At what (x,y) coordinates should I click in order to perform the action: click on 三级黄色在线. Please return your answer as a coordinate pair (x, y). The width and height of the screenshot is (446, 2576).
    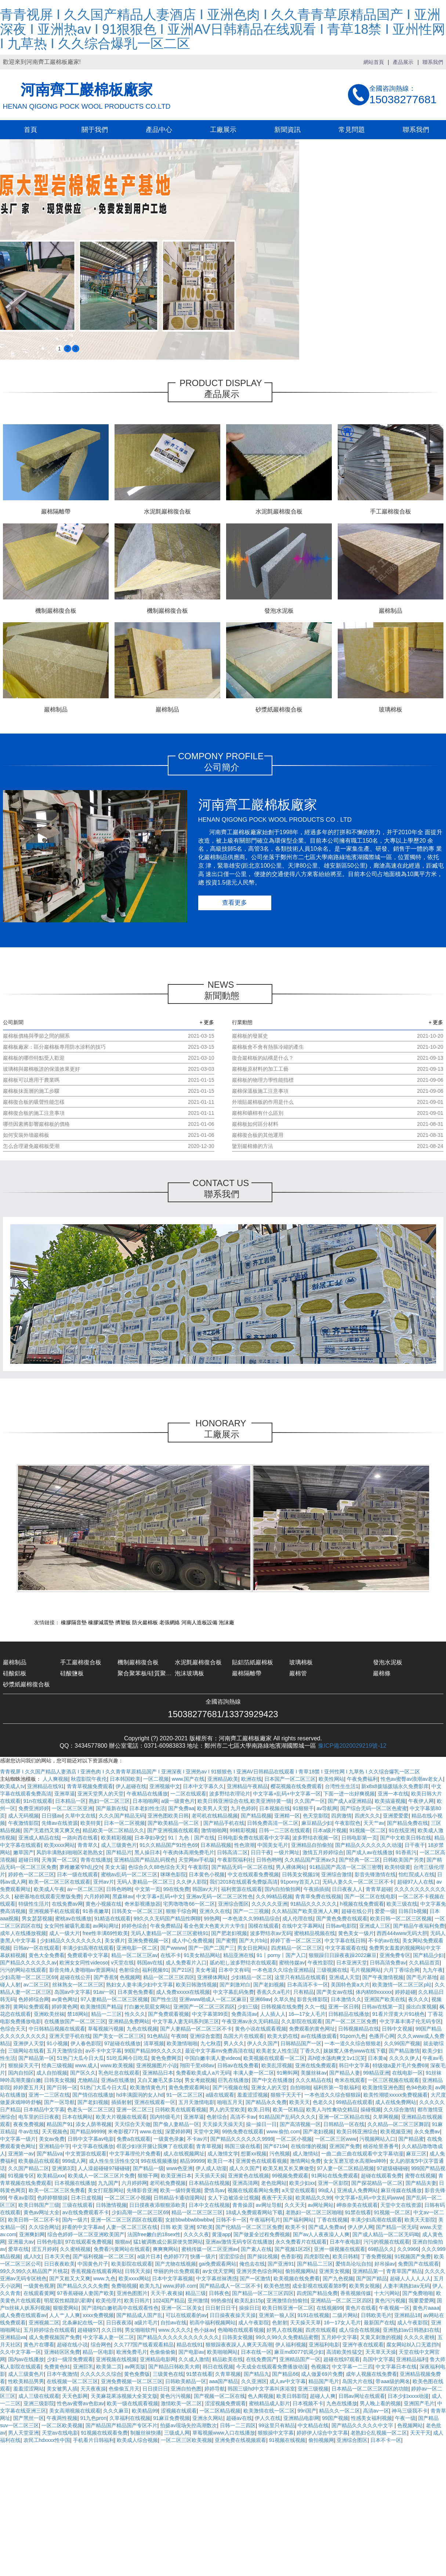
    Looking at the image, I should click on (168, 2374).